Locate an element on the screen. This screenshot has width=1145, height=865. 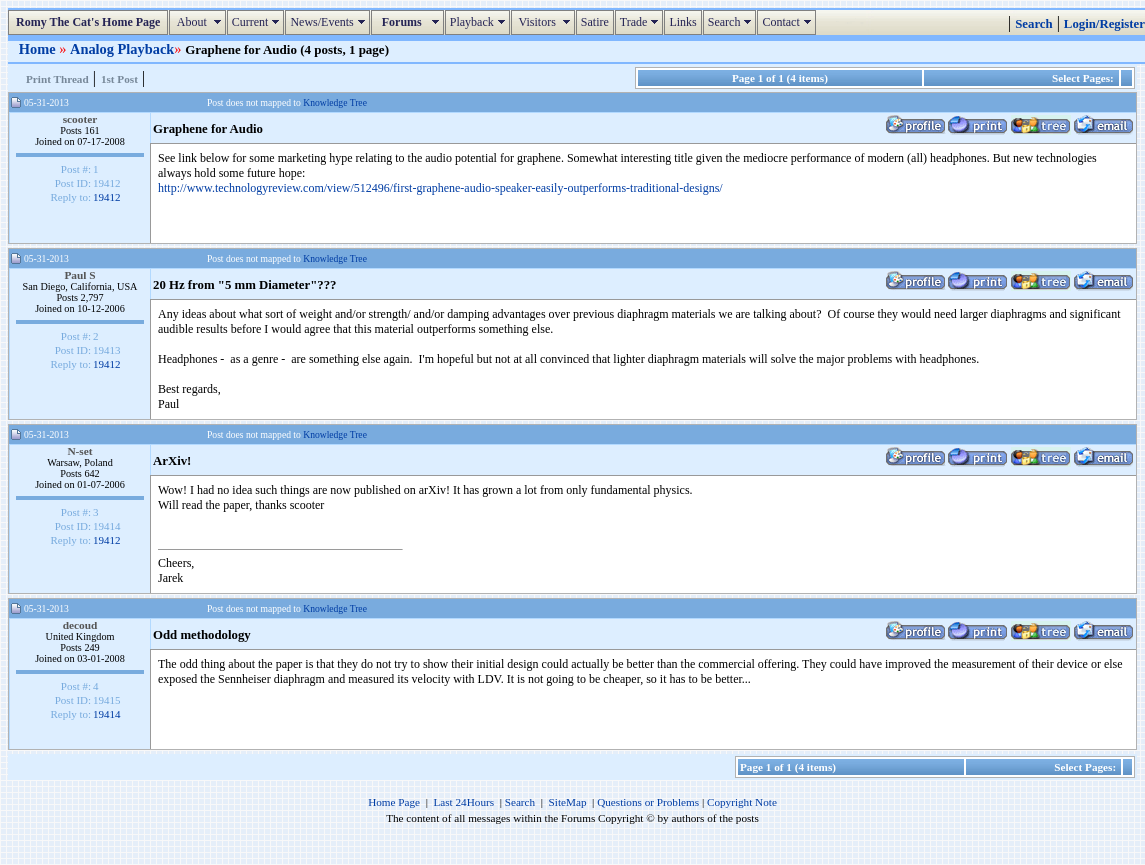
News/Events is located at coordinates (329, 22).